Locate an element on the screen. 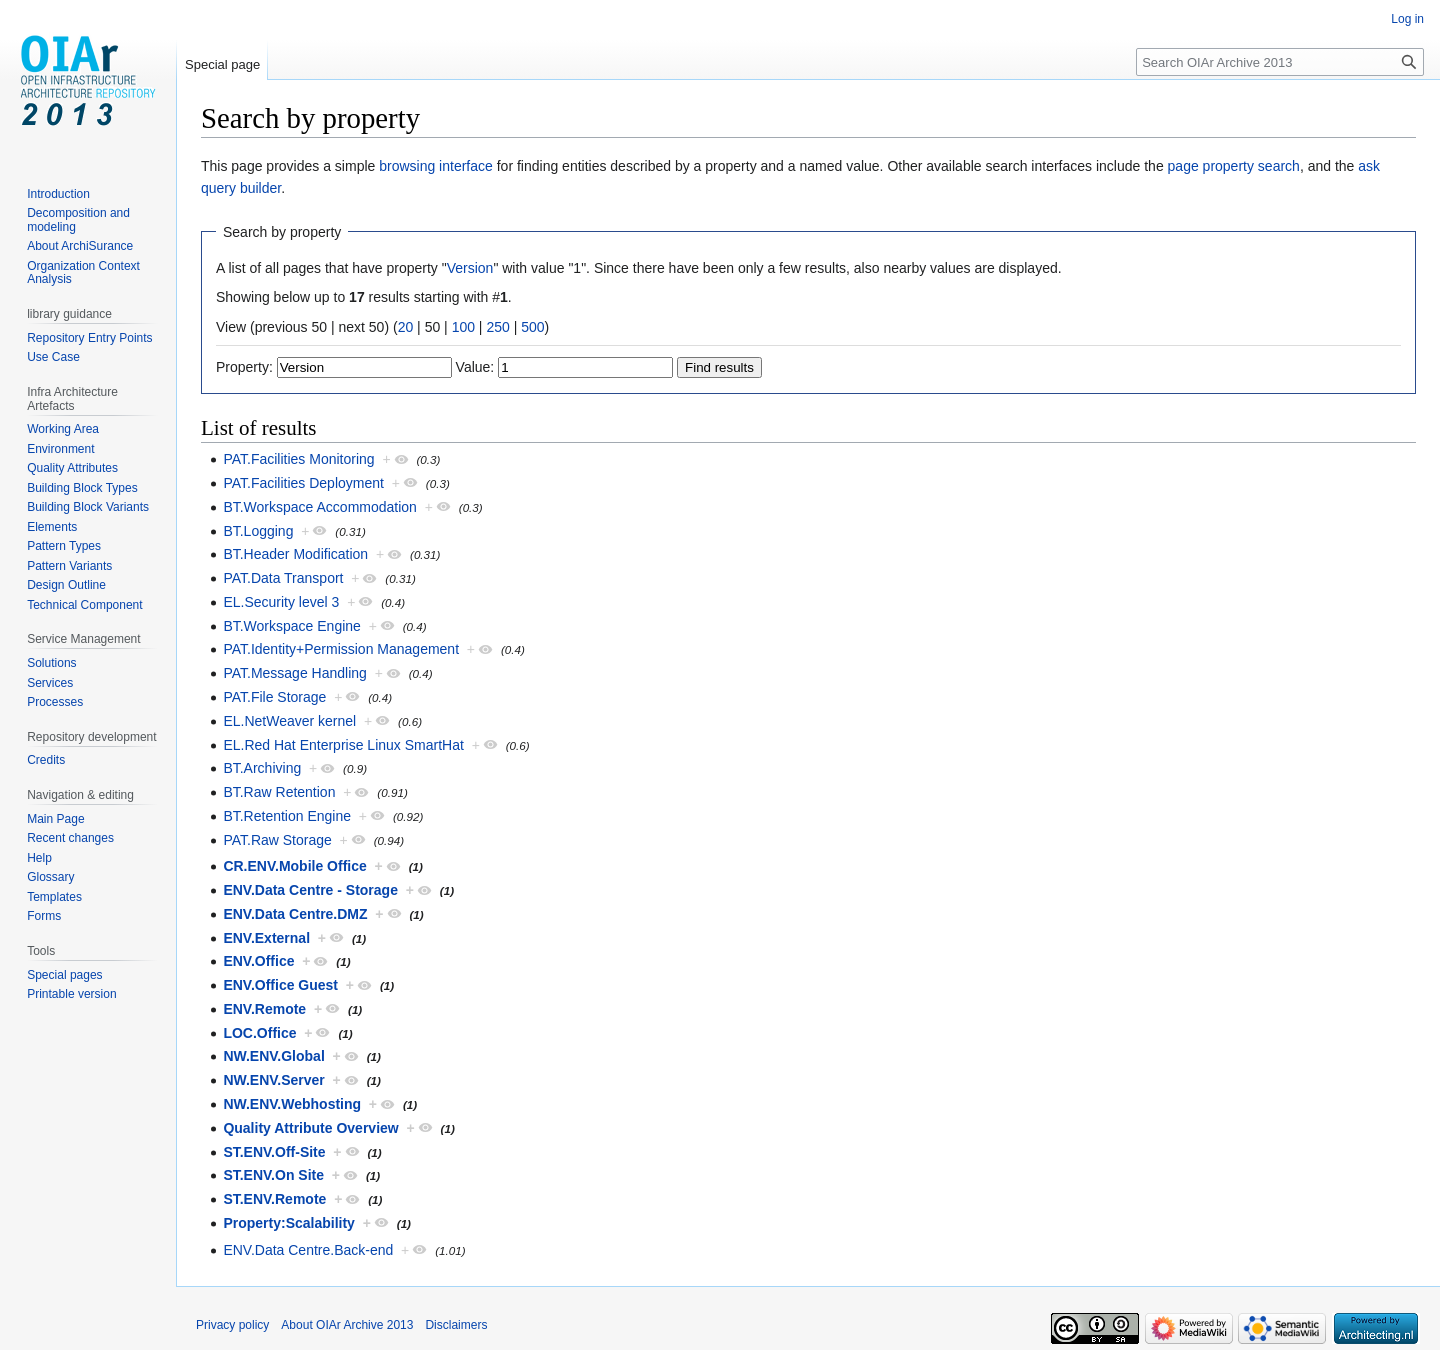 The image size is (1440, 1350). 500 is located at coordinates (532, 327).